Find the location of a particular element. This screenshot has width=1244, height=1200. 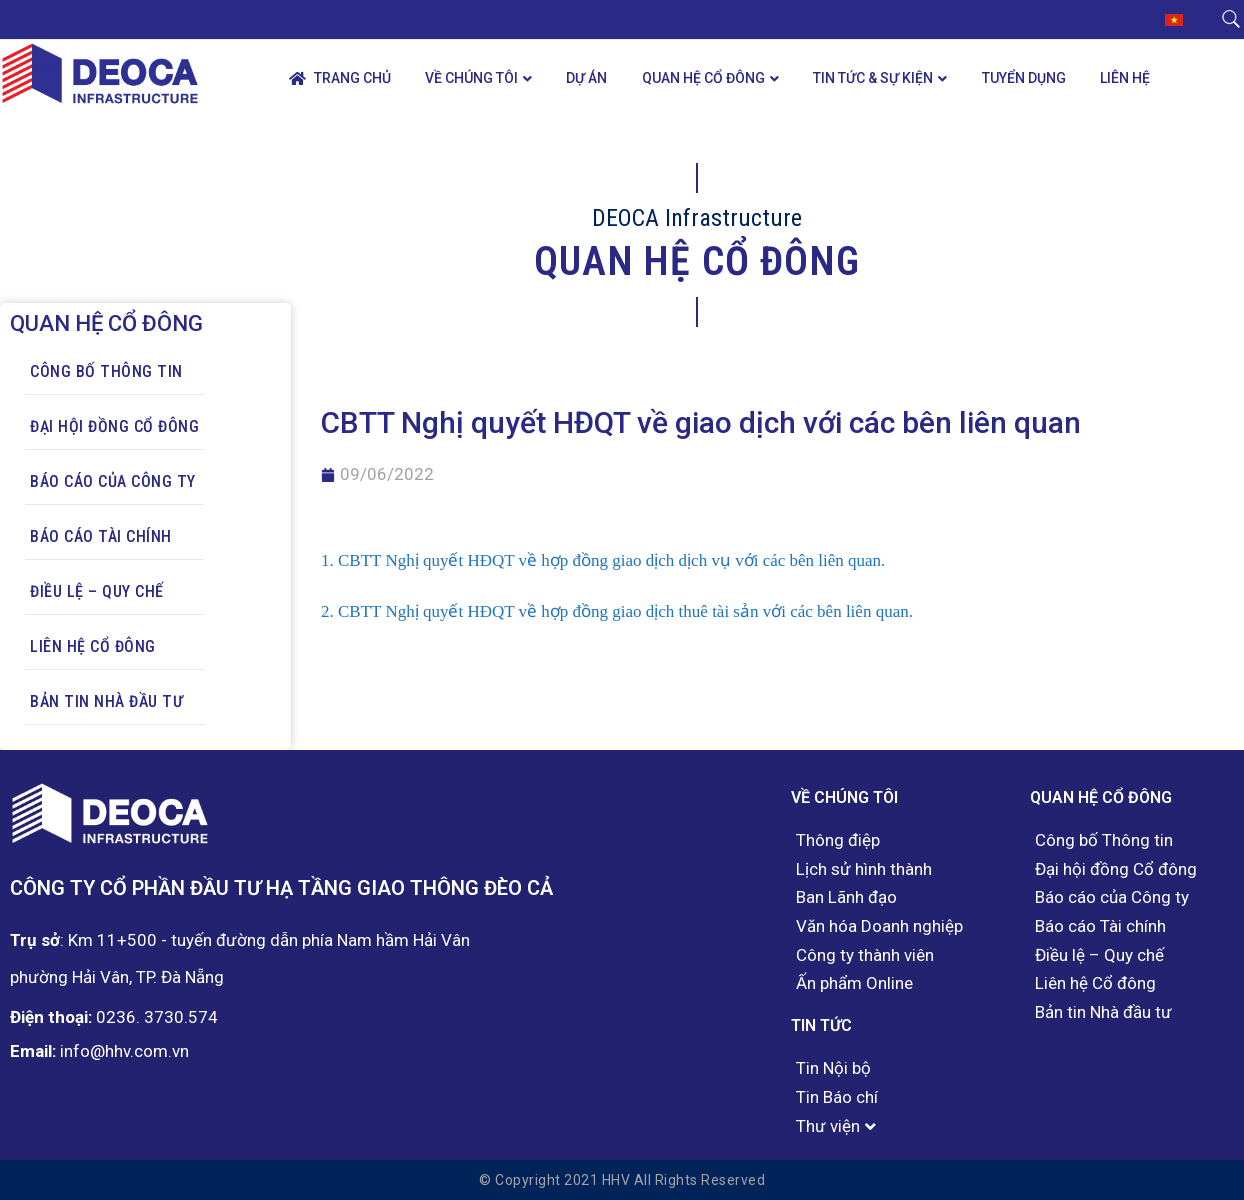

Trang chủ is located at coordinates (340, 78).